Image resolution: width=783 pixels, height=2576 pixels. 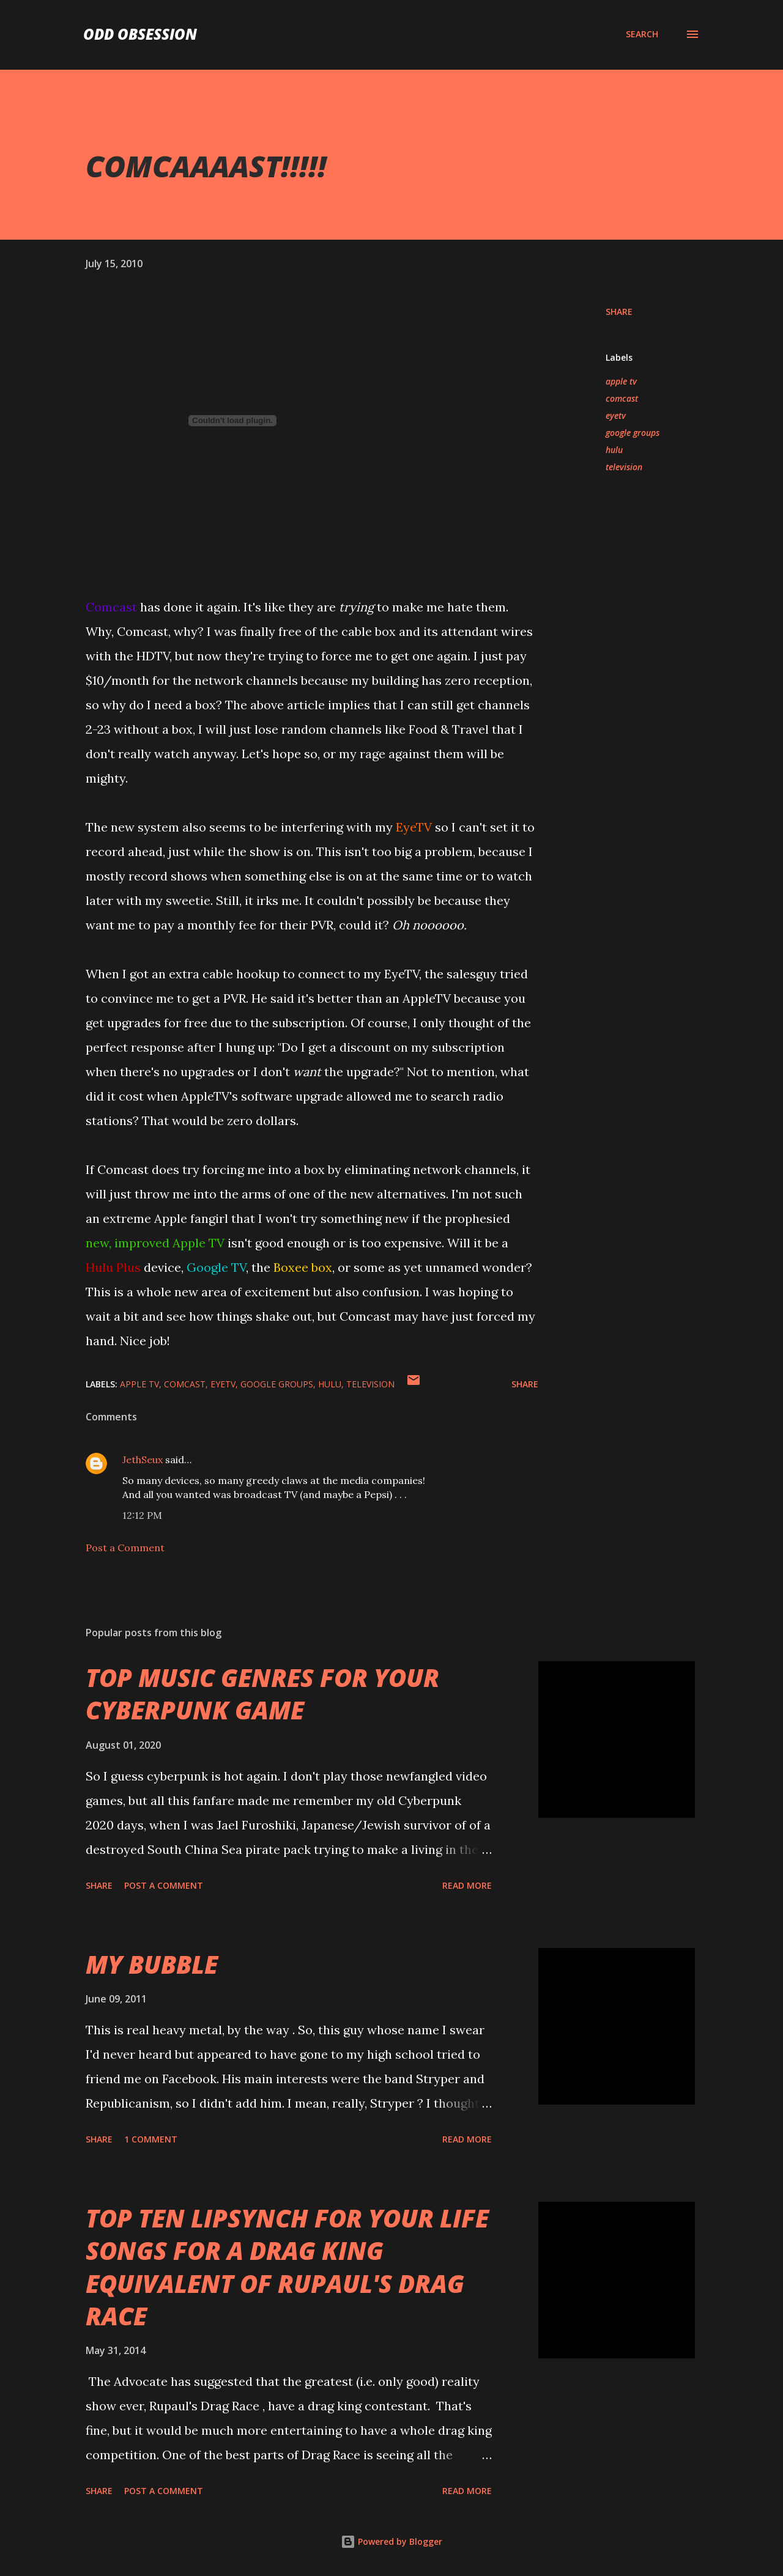 What do you see at coordinates (150, 2139) in the screenshot?
I see `1 comment` at bounding box center [150, 2139].